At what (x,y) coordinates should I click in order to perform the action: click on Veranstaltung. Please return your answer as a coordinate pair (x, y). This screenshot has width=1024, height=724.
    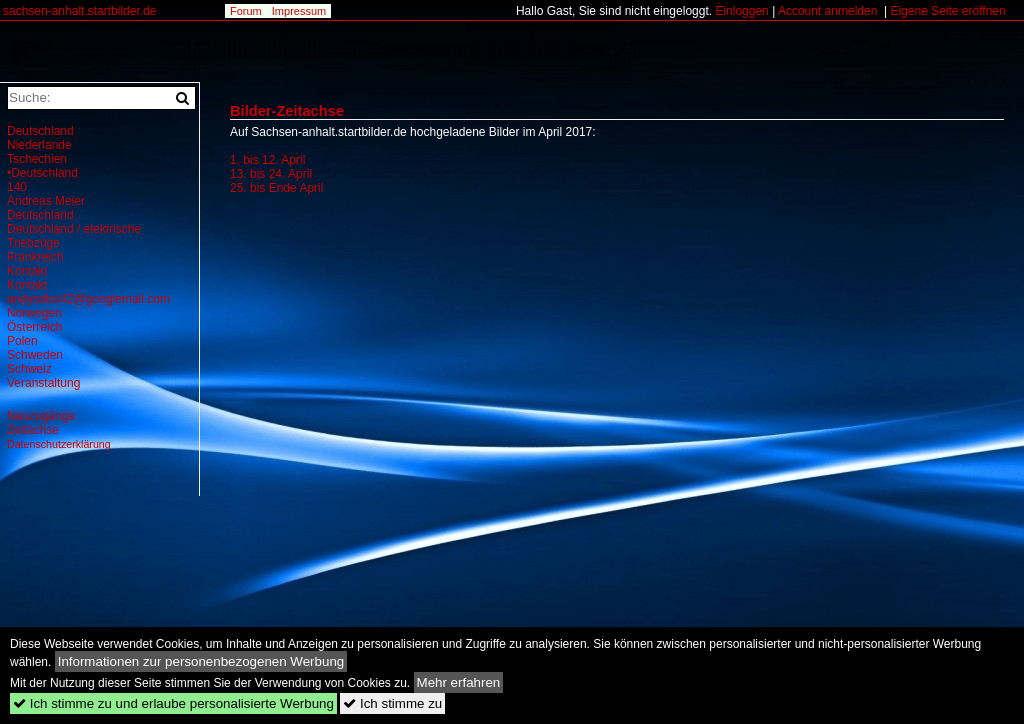
    Looking at the image, I should click on (43, 383).